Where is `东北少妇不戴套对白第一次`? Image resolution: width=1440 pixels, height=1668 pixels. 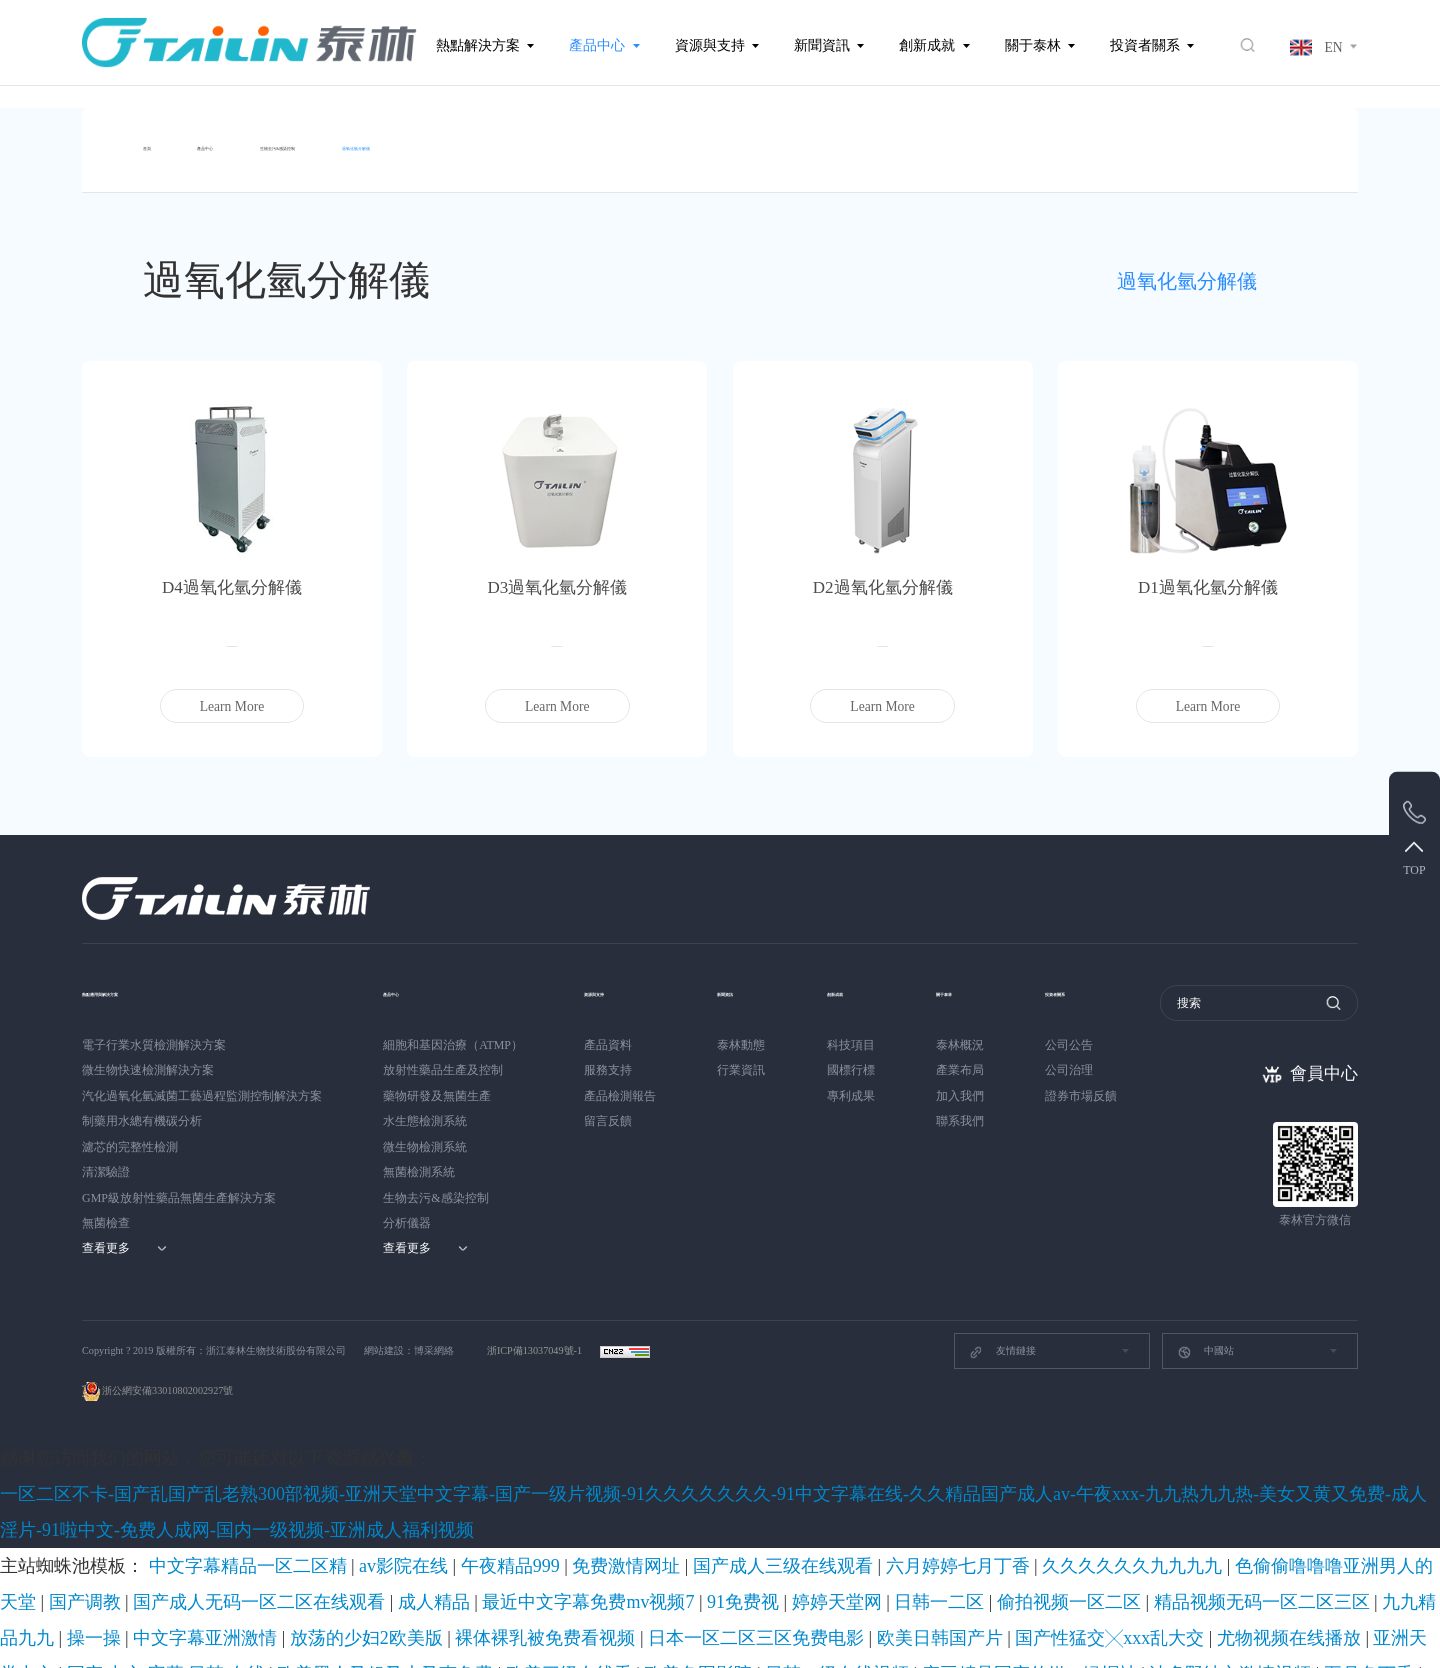
东北少妇不戴套对白第一次 is located at coordinates (447, 1632).